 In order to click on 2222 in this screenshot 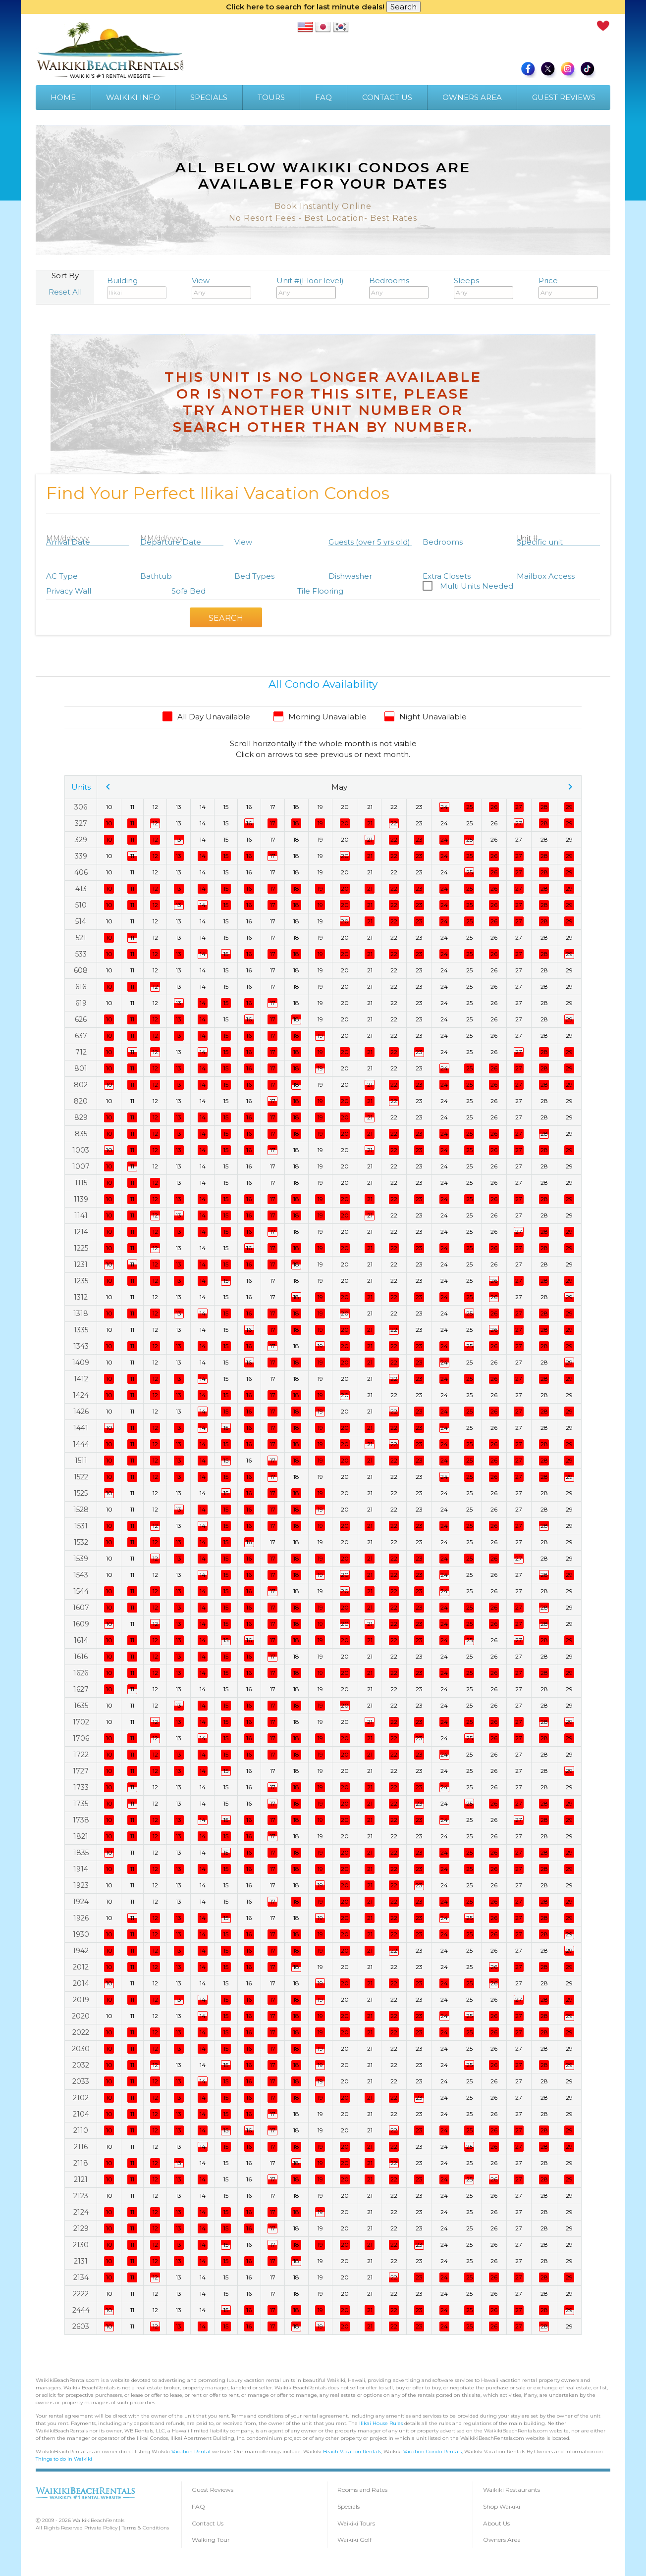, I will do `click(81, 2293)`.